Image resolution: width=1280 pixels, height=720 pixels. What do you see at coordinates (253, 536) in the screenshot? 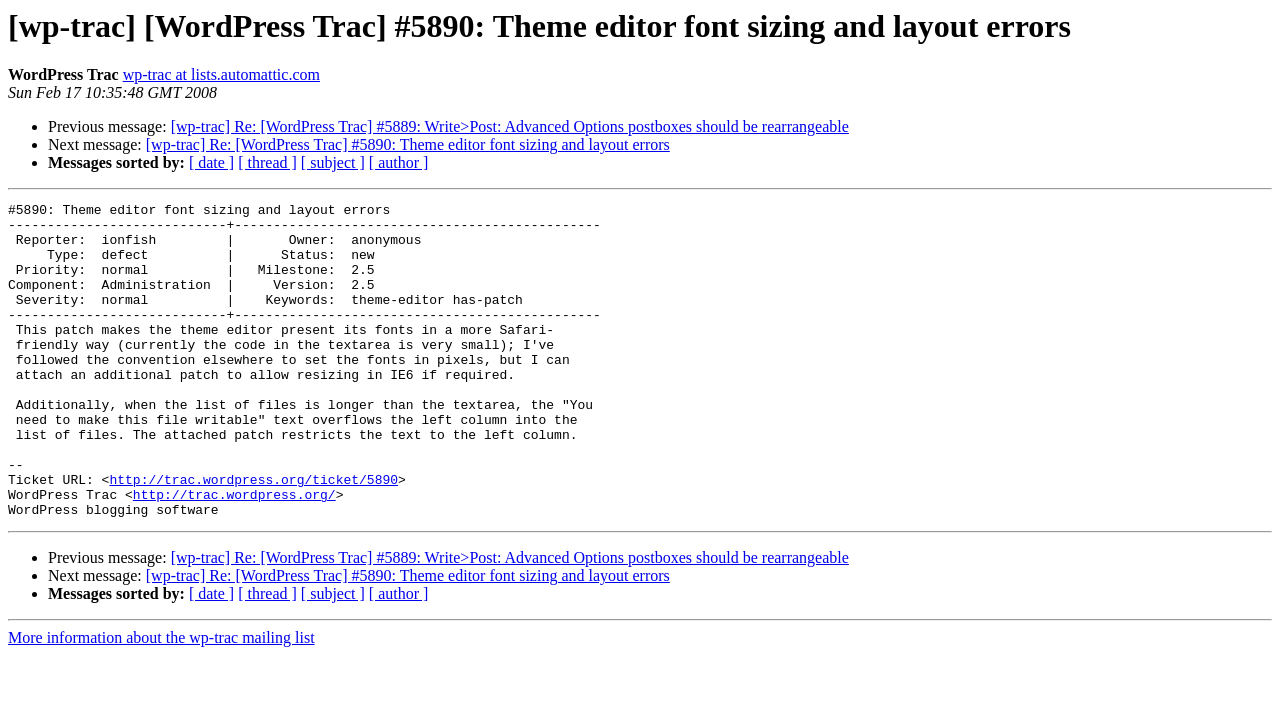
I see `http://trac.wordpress.org/ticket/5890` at bounding box center [253, 536].